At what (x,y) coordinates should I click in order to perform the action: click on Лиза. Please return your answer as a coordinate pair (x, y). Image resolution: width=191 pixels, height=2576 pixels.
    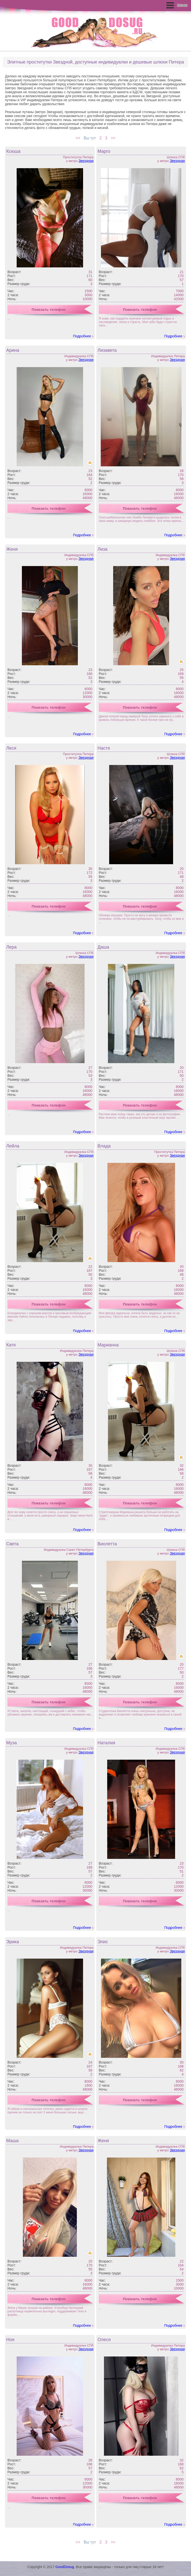
    Looking at the image, I should click on (102, 549).